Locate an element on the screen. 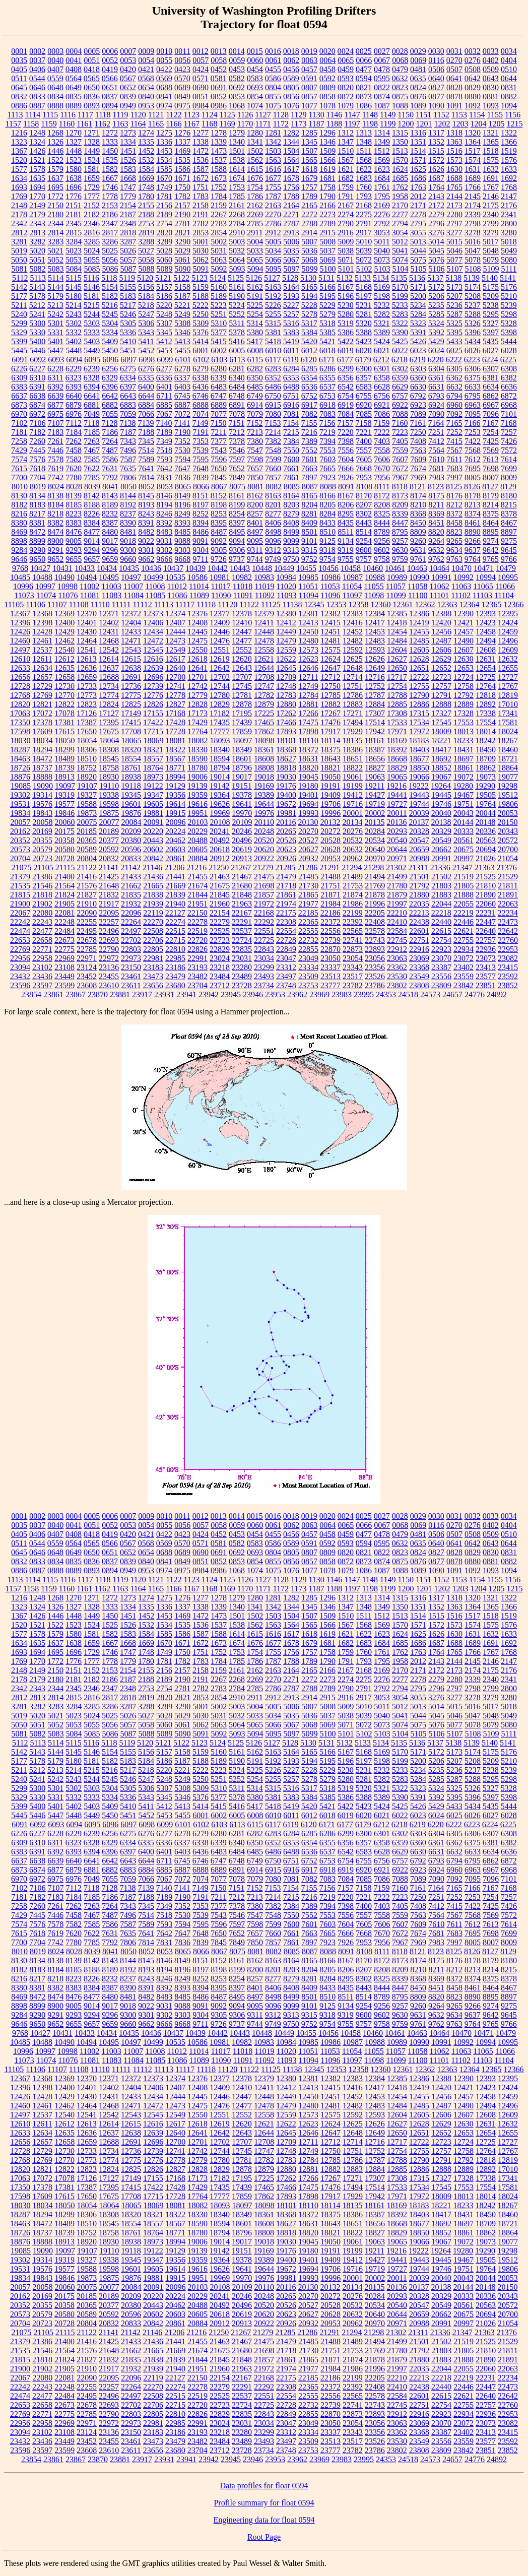 The image size is (528, 2576). 7668 is located at coordinates (364, 468).